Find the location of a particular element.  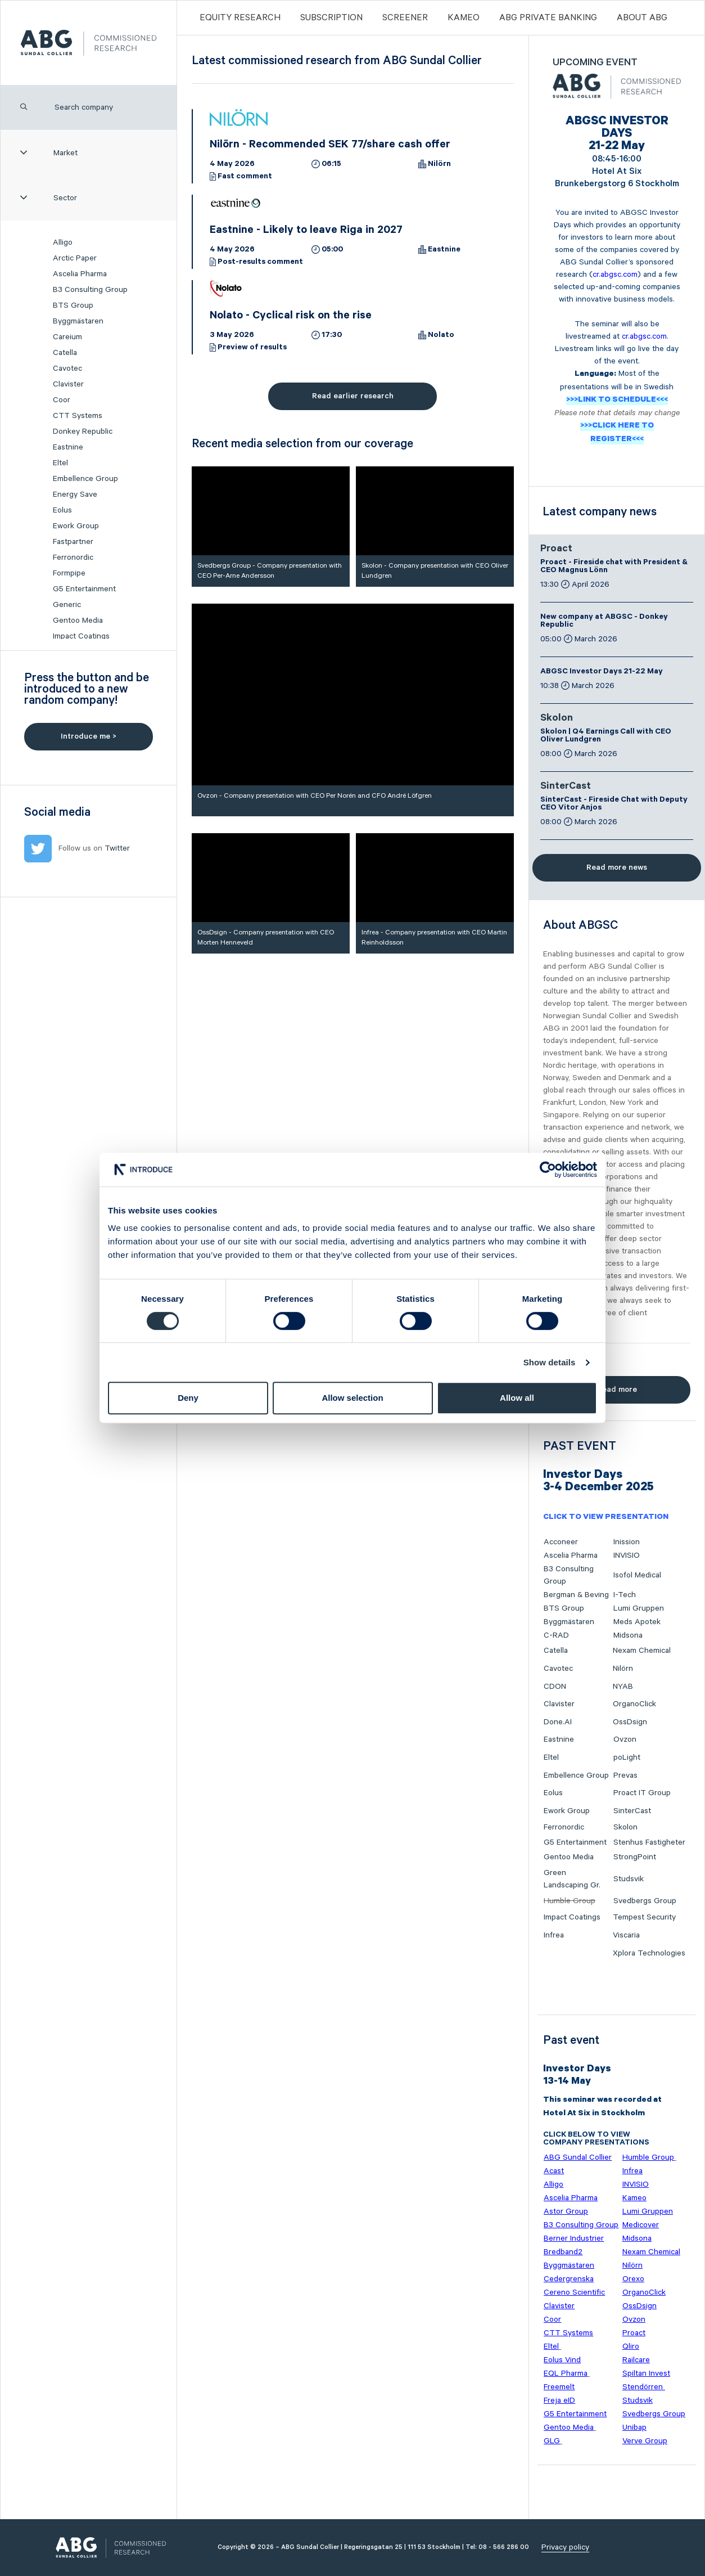

Prevas is located at coordinates (625, 1775).